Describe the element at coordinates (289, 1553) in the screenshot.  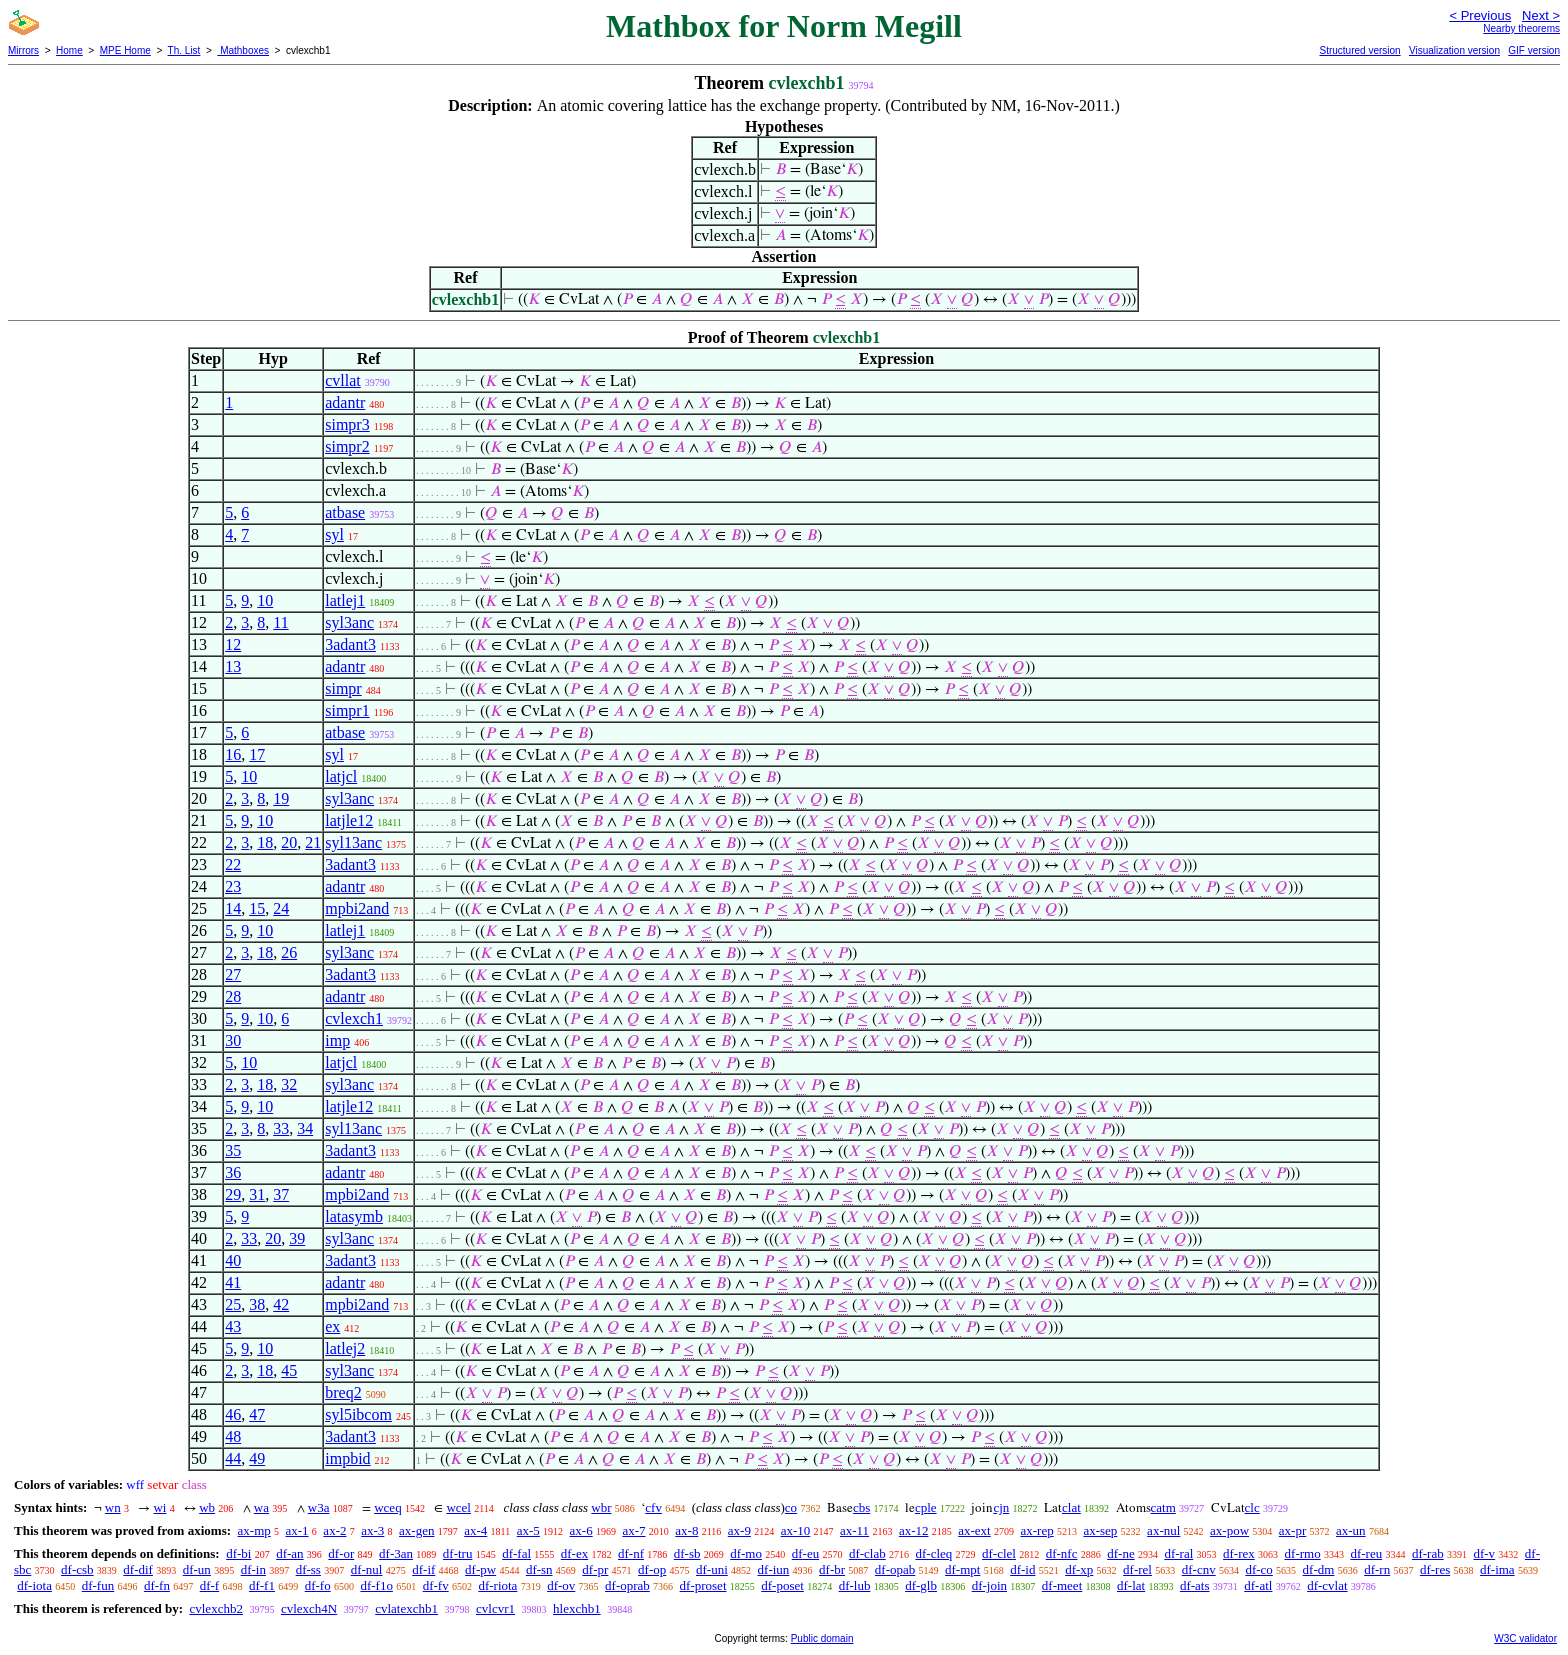
I see `df-an` at that location.